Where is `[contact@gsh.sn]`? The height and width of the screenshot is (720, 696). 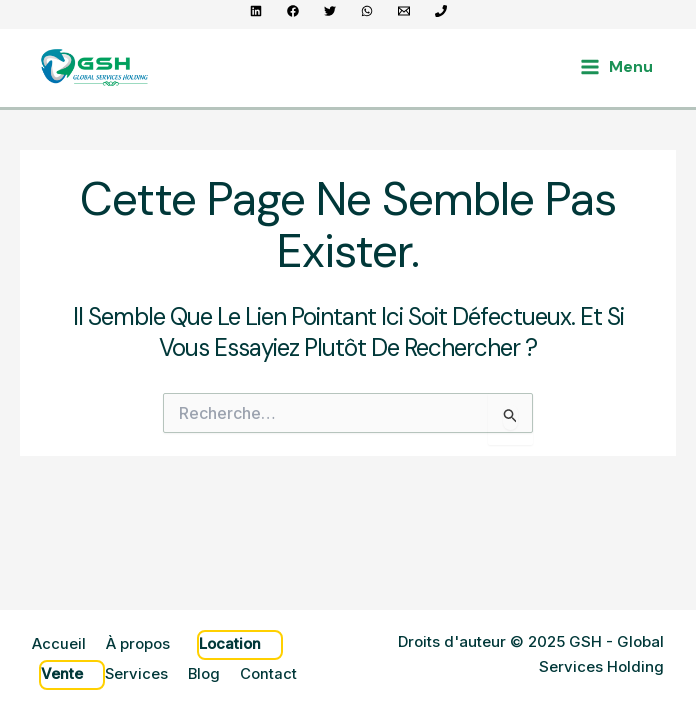 [contact@gsh.sn] is located at coordinates (404, 11).